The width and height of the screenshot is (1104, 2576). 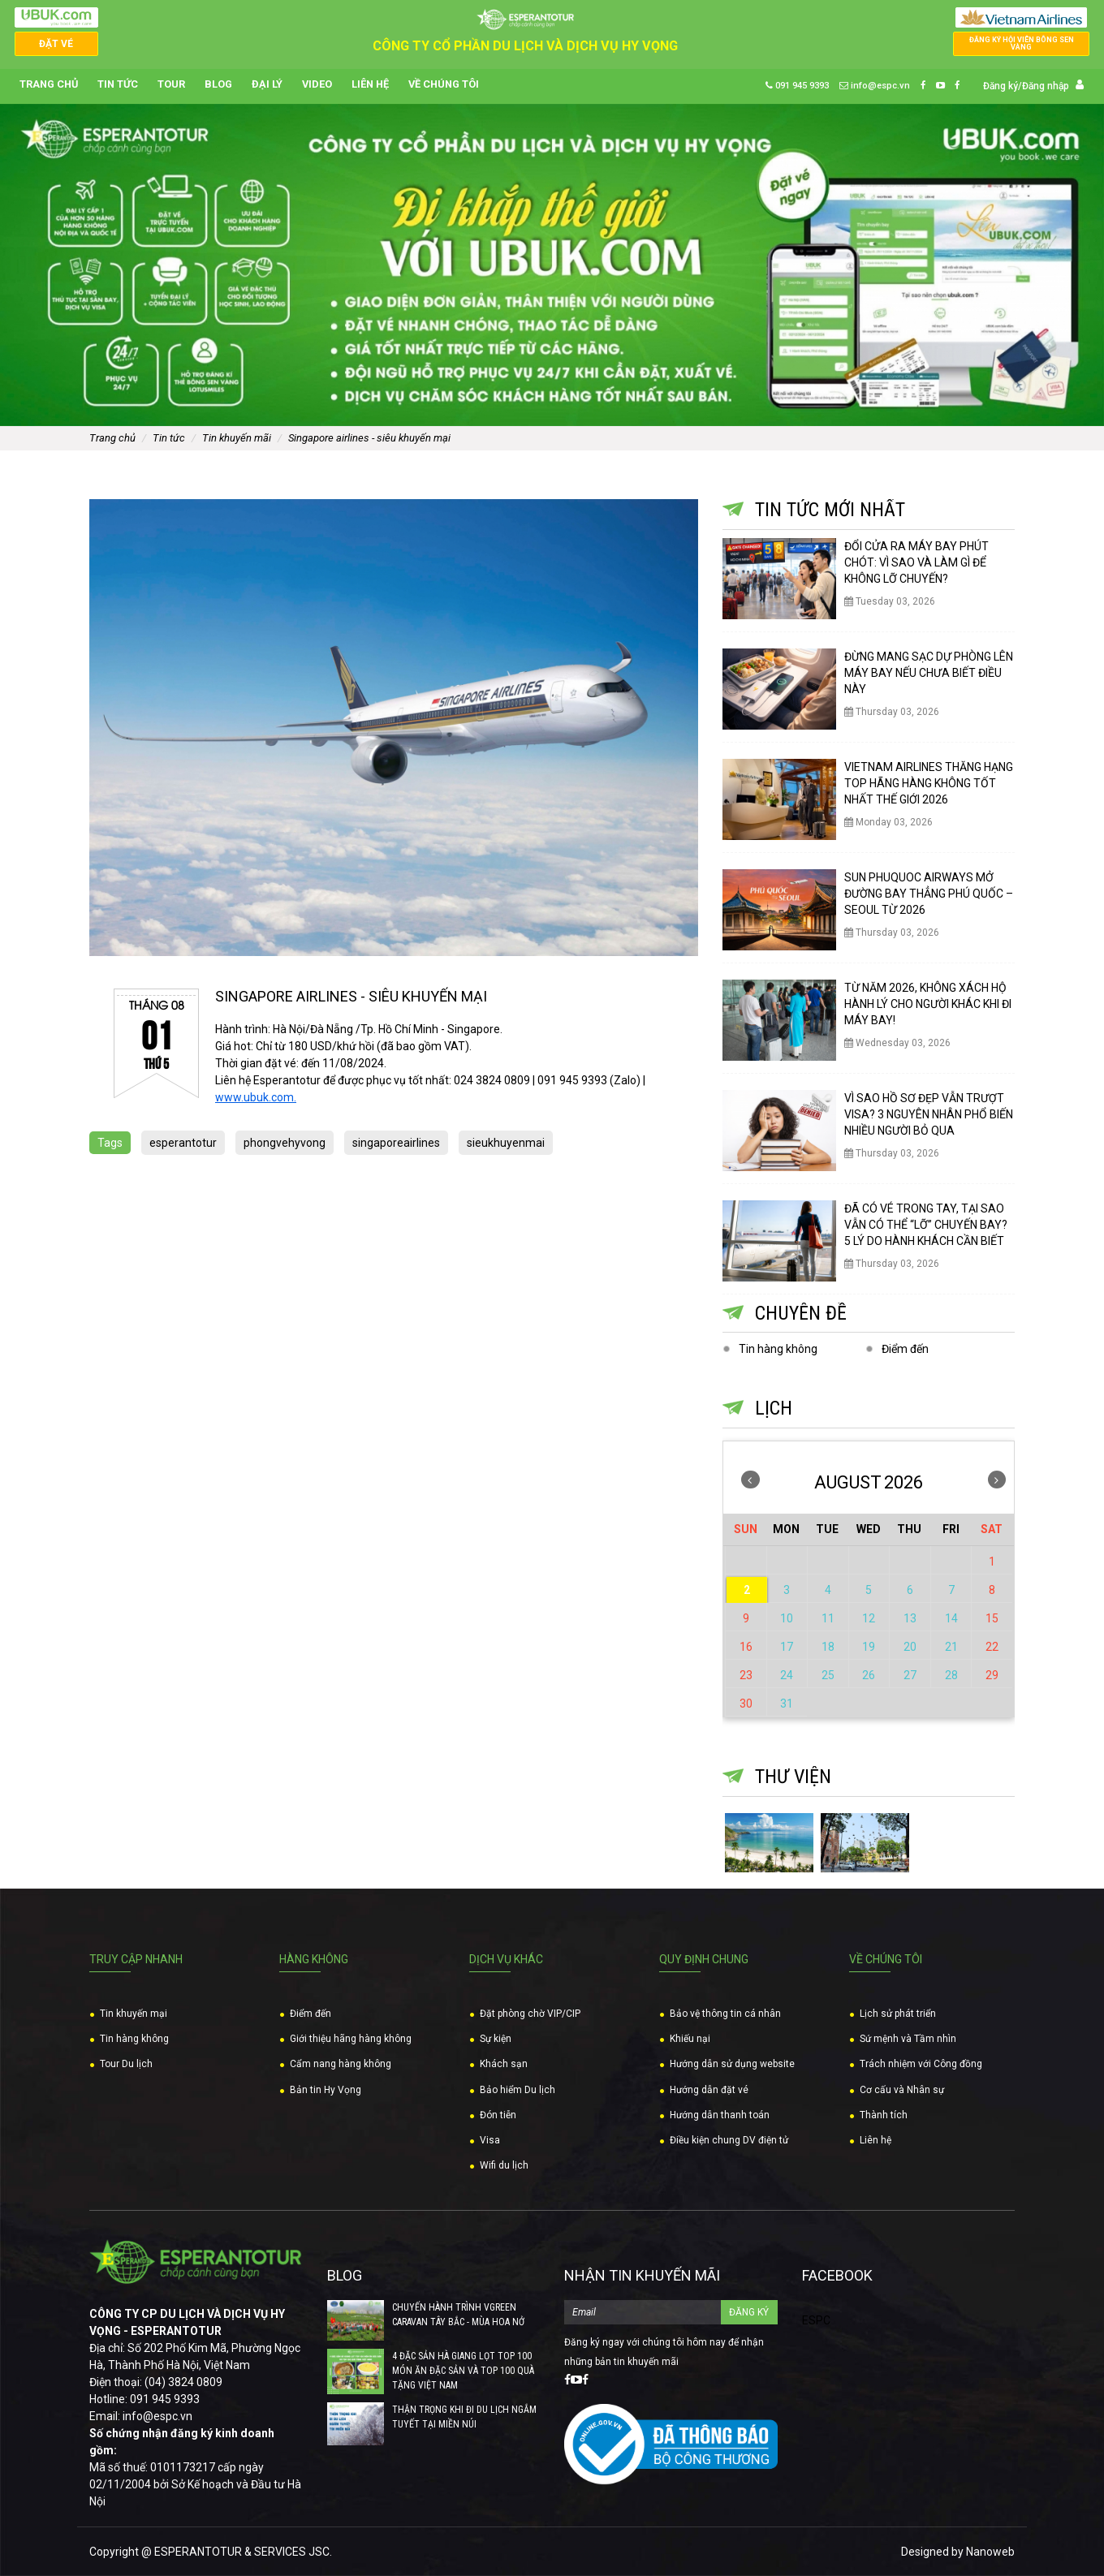 I want to click on Đón tiễn, so click(x=498, y=2115).